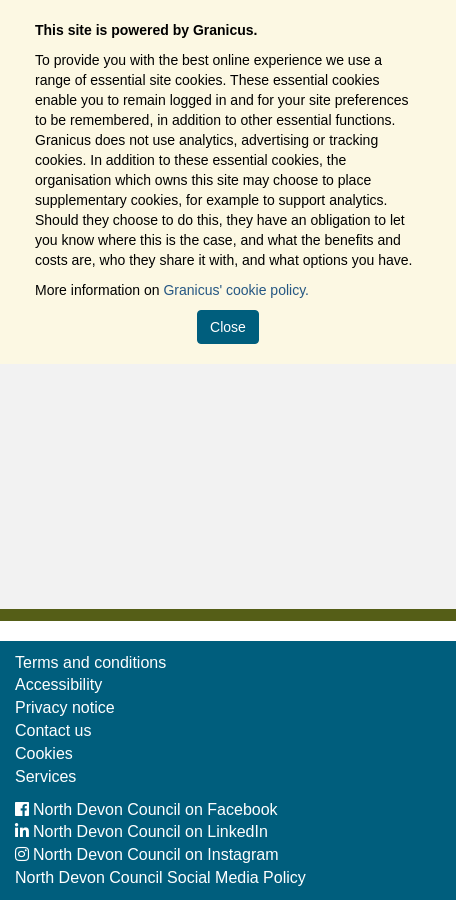  Describe the element at coordinates (236, 290) in the screenshot. I see `Granicus' cookie policy.` at that location.